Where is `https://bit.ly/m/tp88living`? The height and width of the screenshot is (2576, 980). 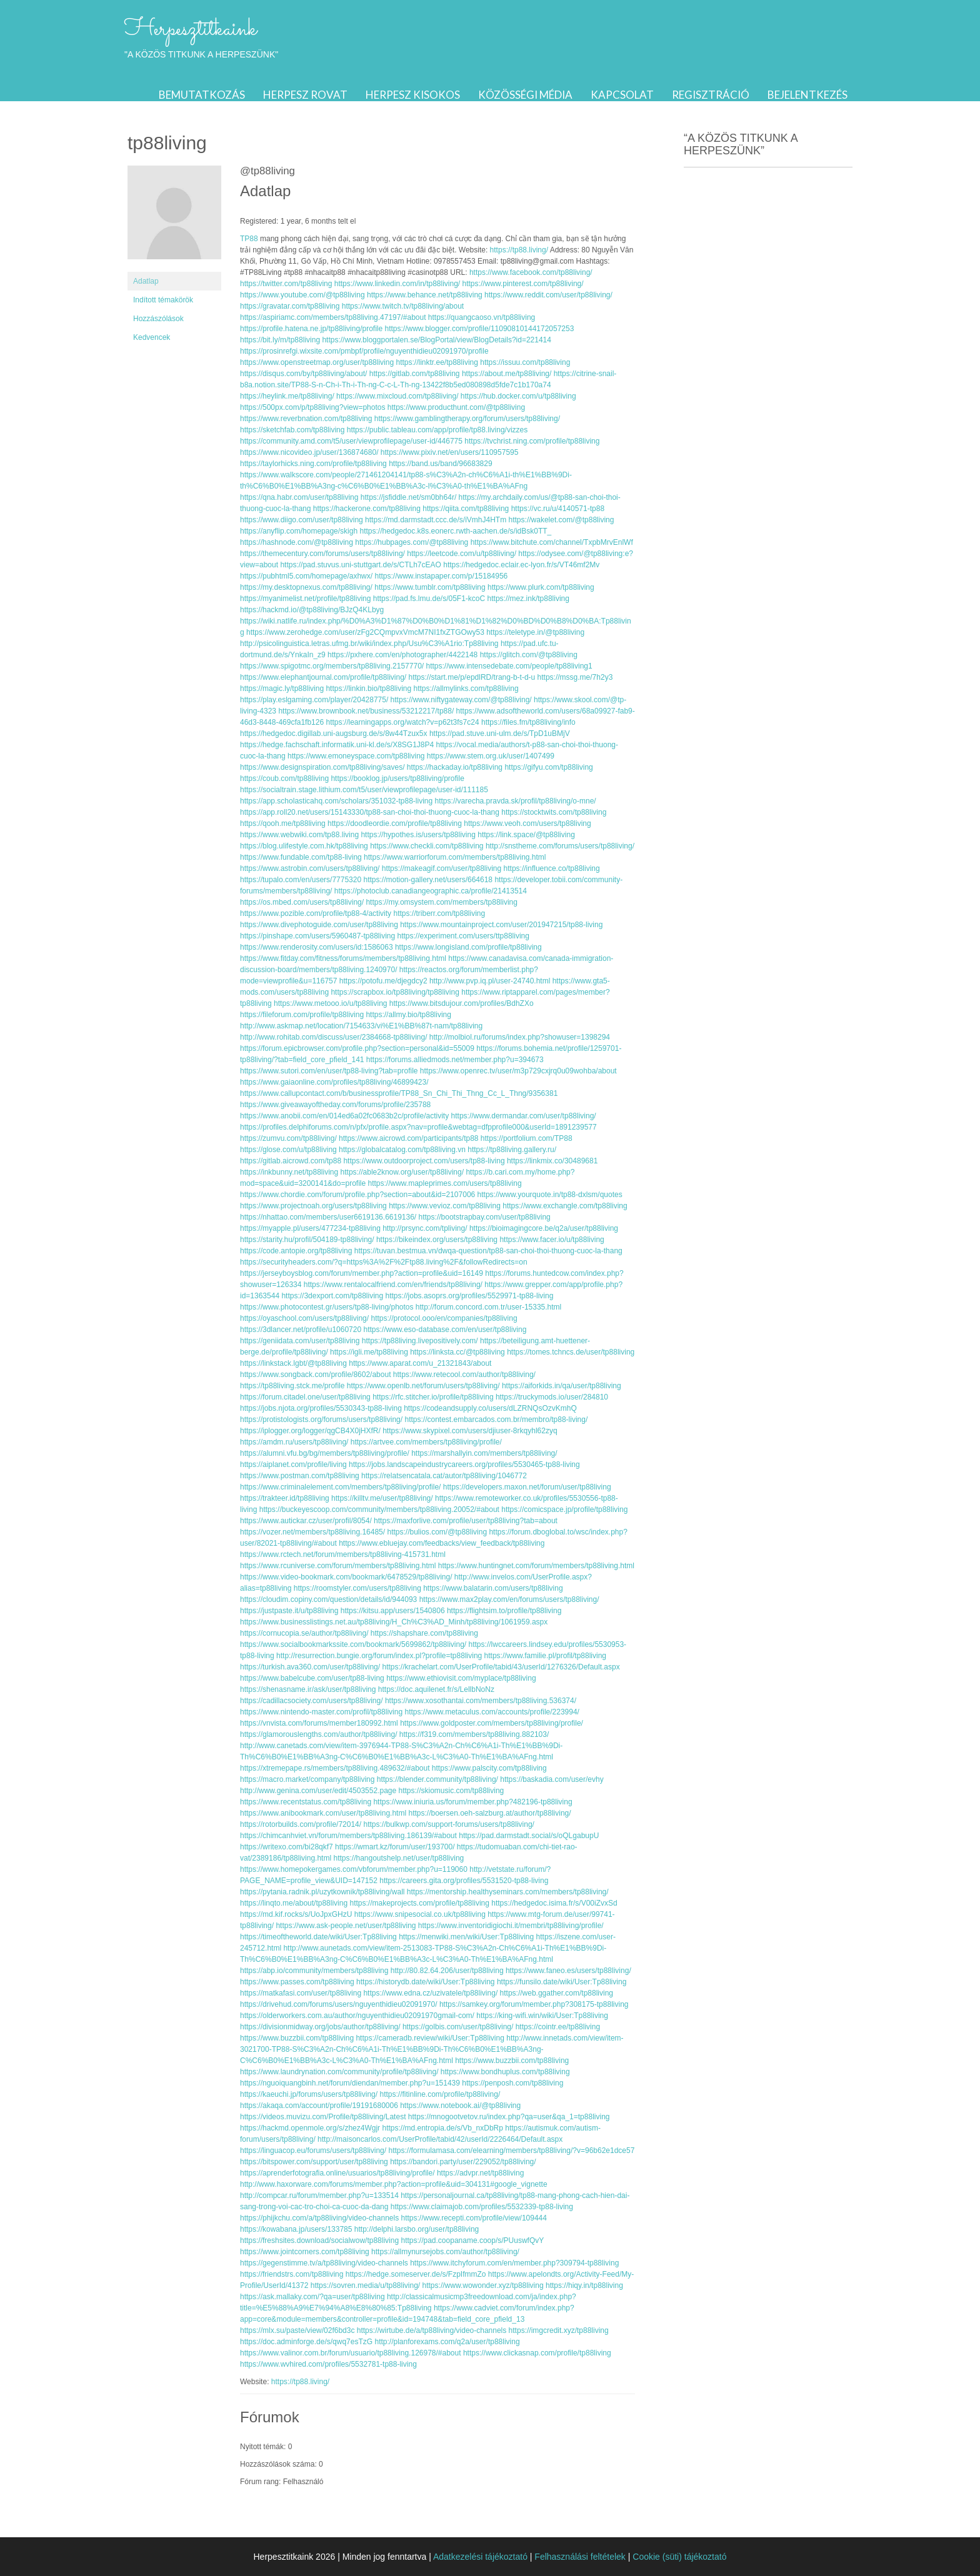
https://bit.ly/m/tp88living is located at coordinates (280, 340).